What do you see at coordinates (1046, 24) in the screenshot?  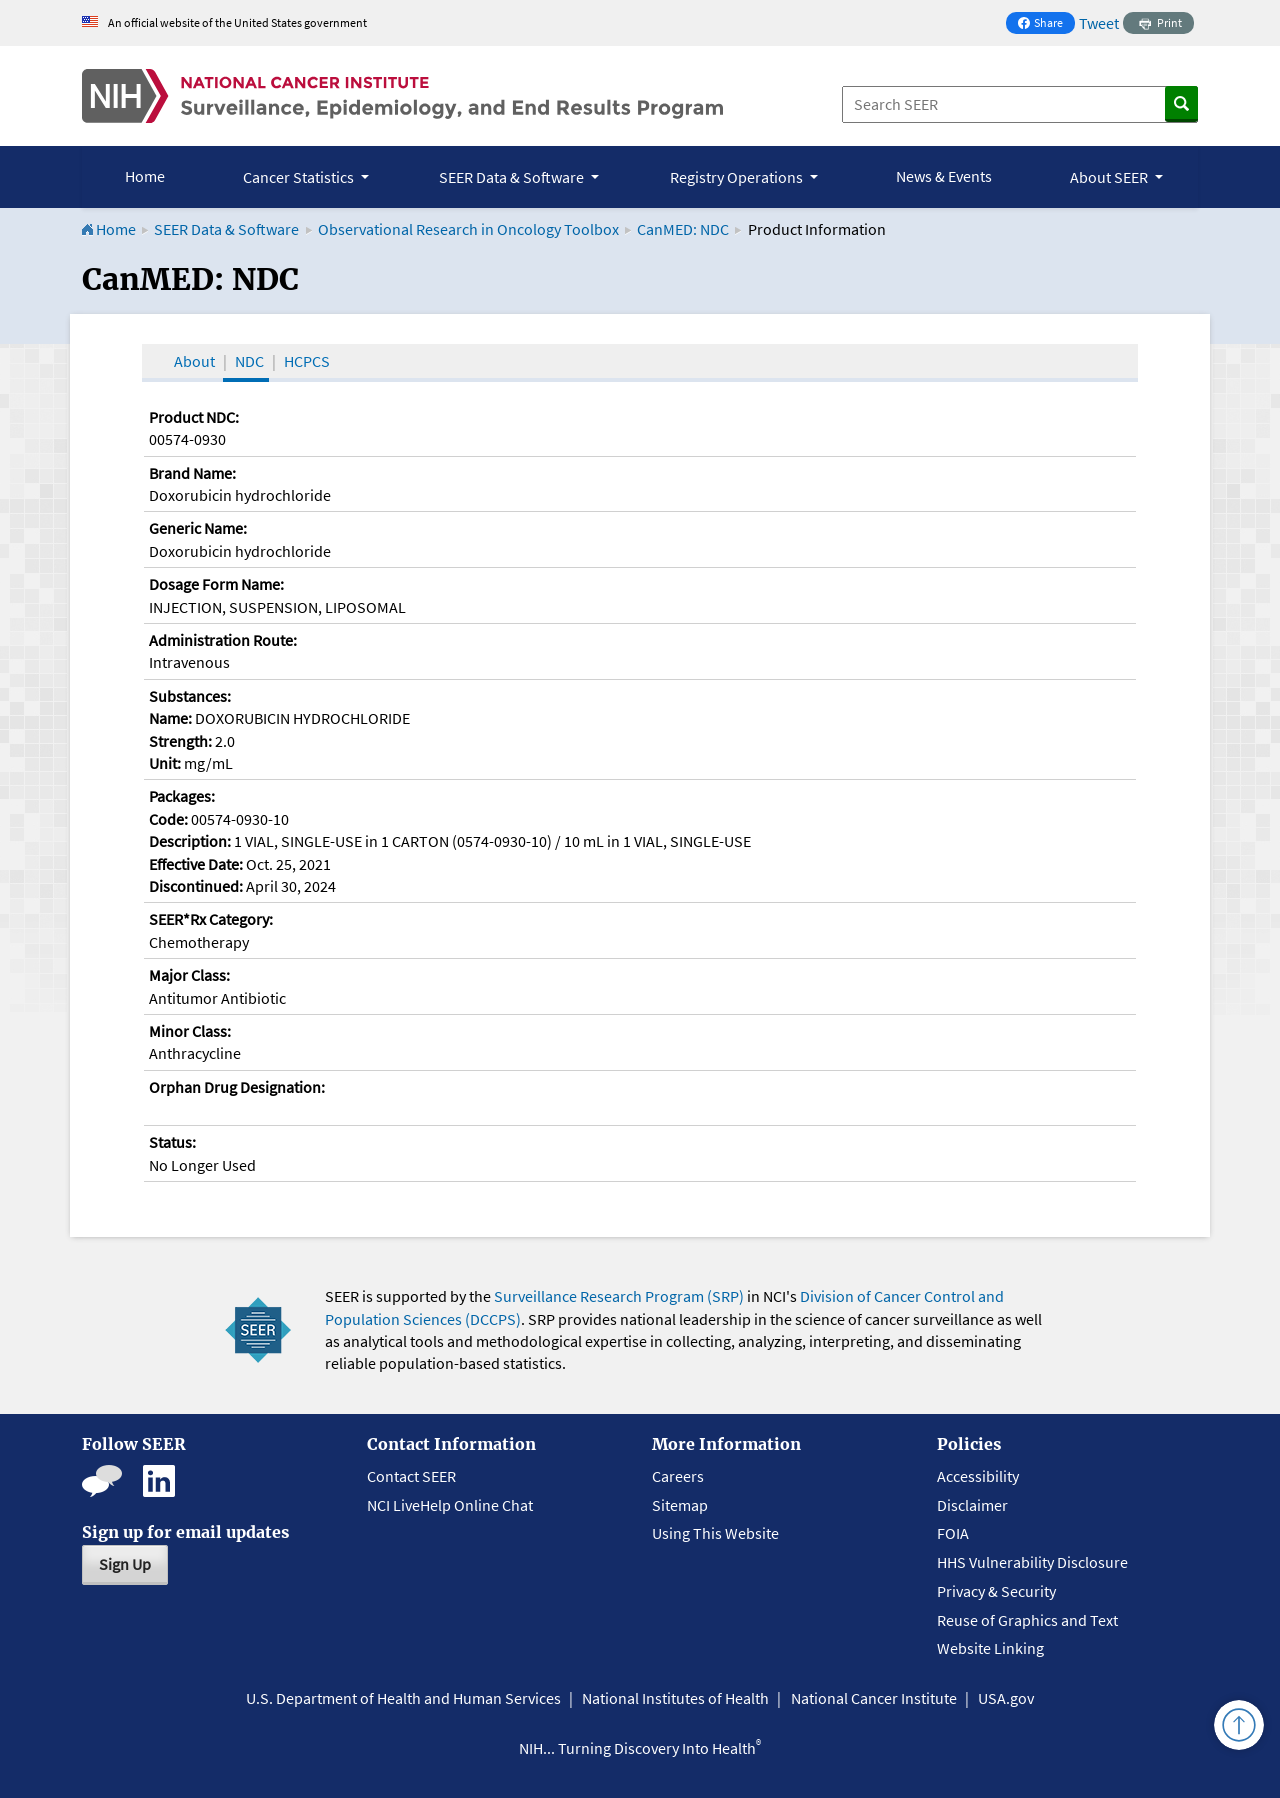 I see `Share` at bounding box center [1046, 24].